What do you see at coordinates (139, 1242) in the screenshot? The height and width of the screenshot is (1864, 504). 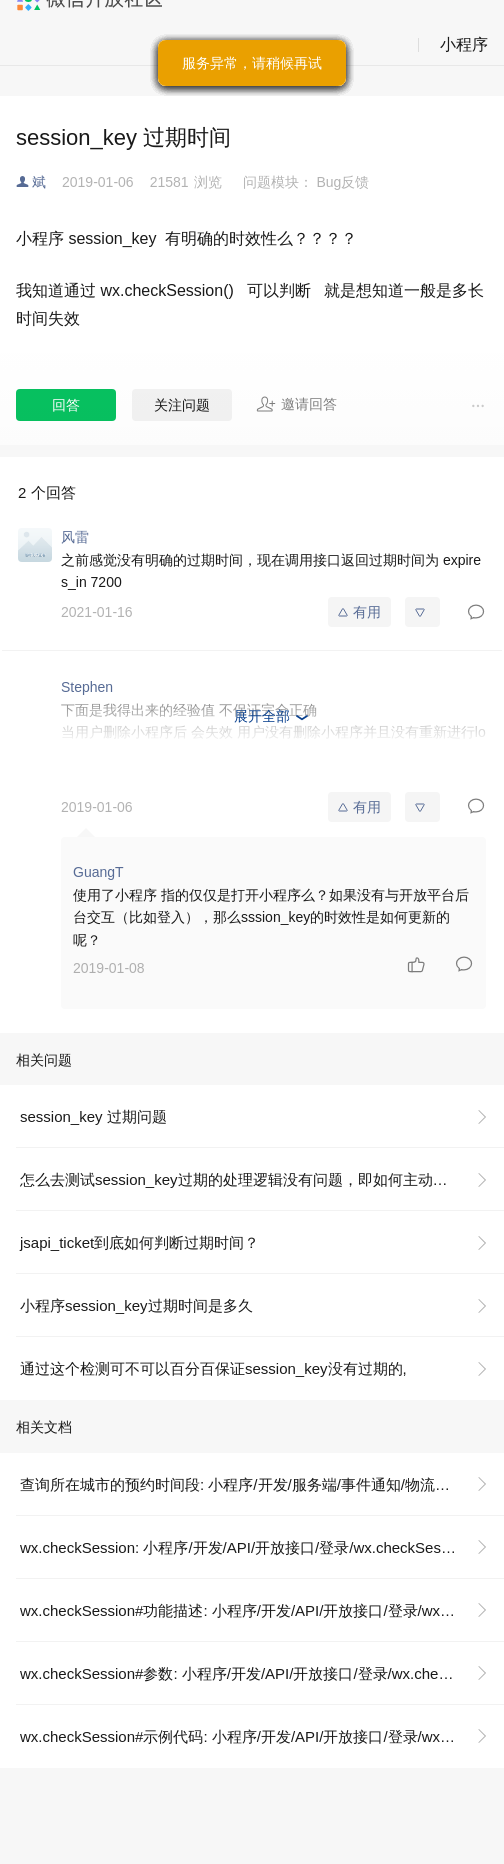 I see `jsapi_ticket到底如何判断过期时间？` at bounding box center [139, 1242].